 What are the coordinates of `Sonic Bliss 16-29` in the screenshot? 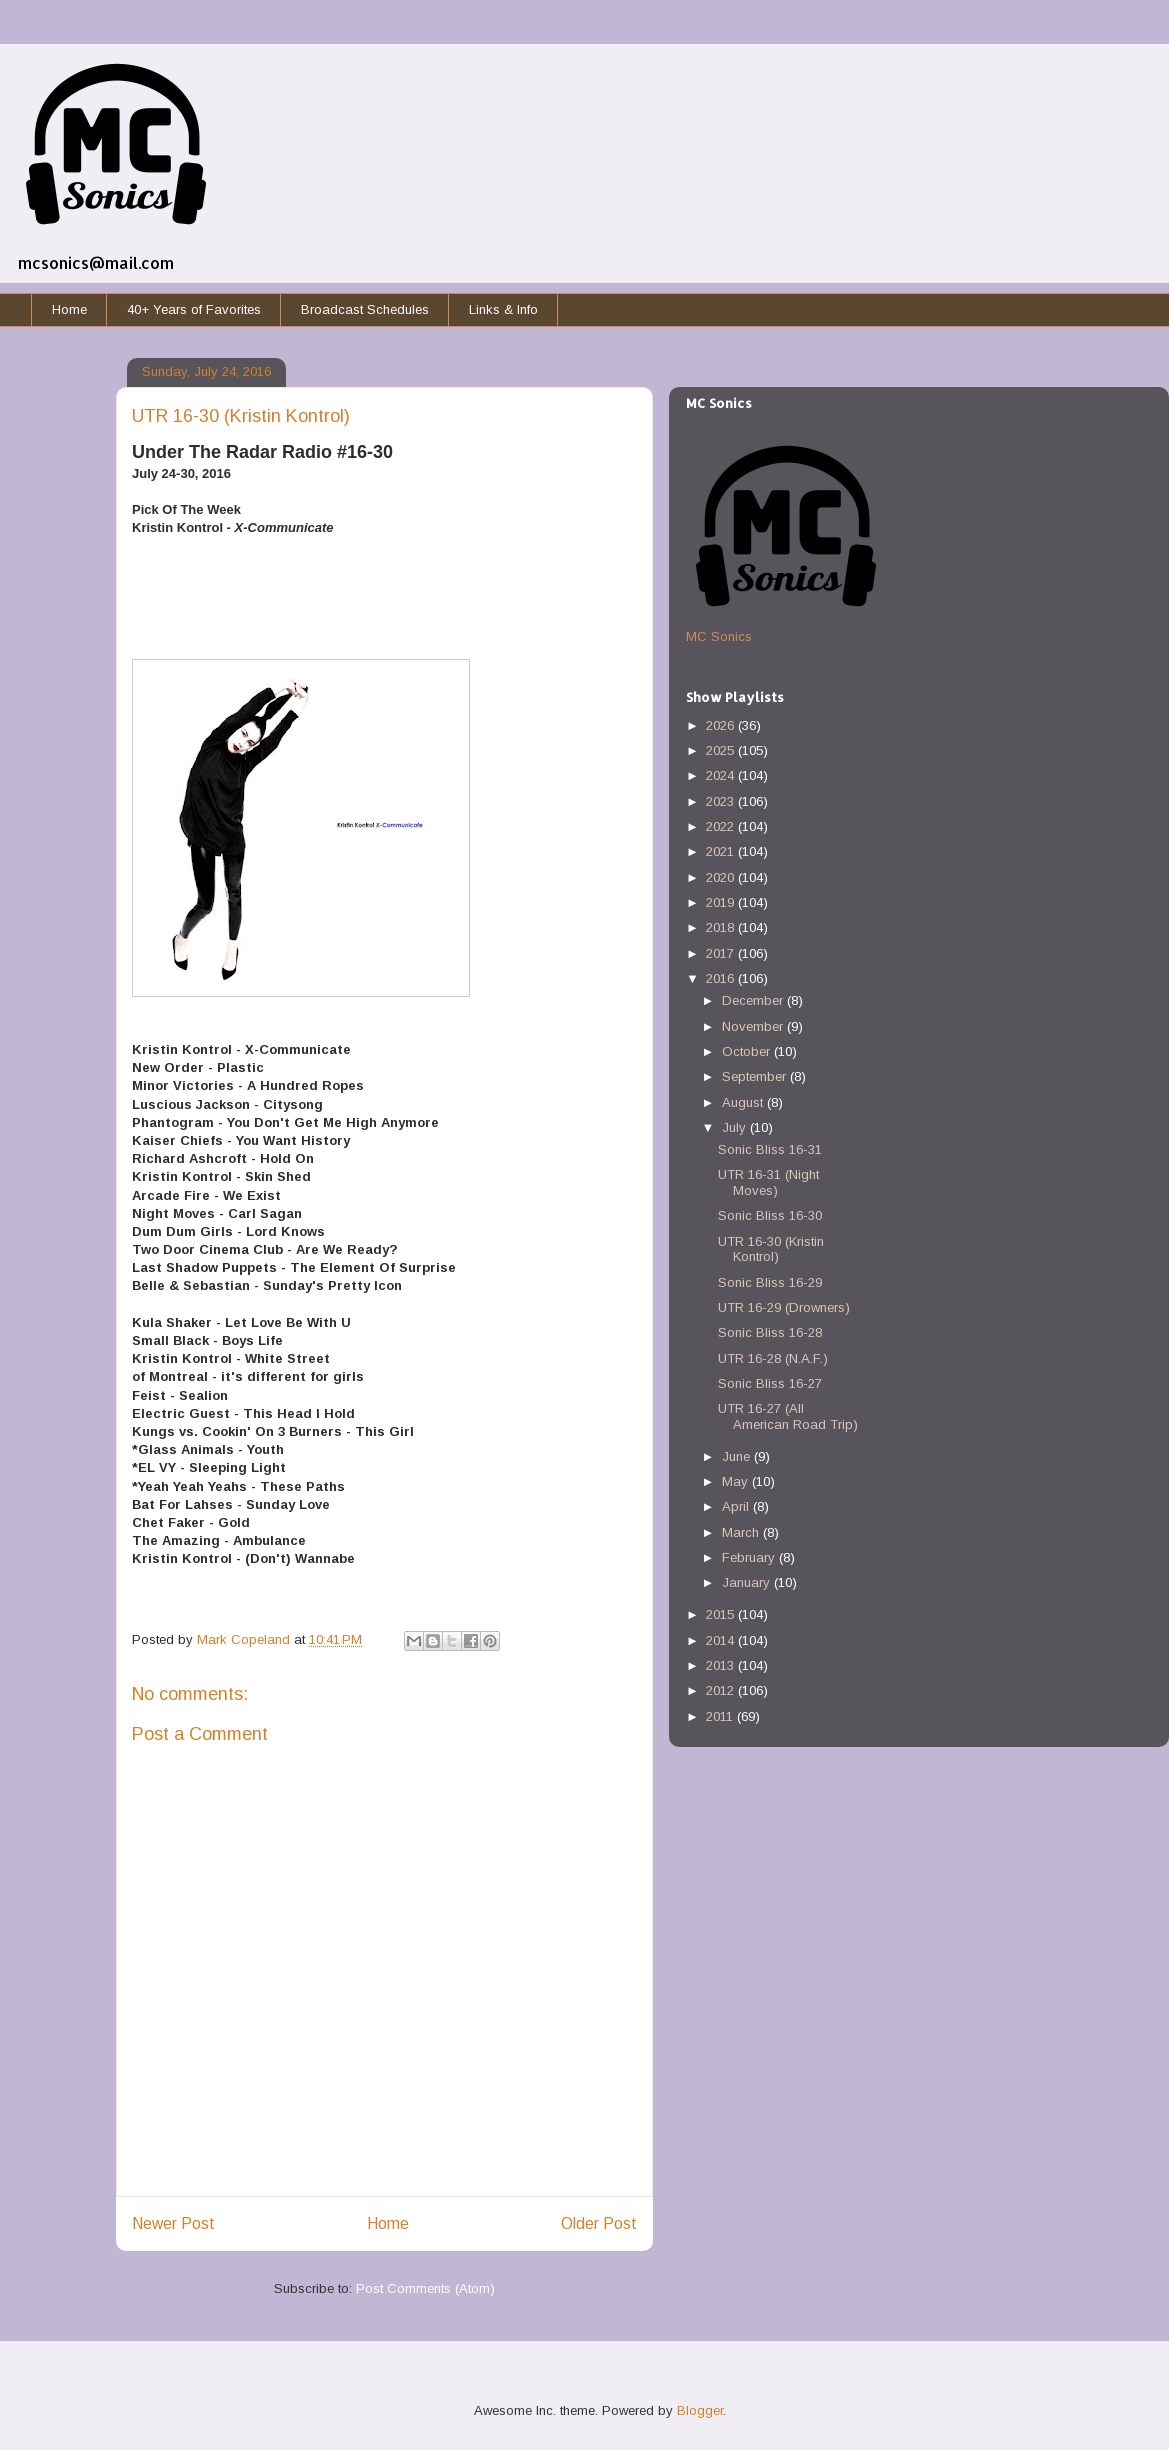 It's located at (770, 1282).